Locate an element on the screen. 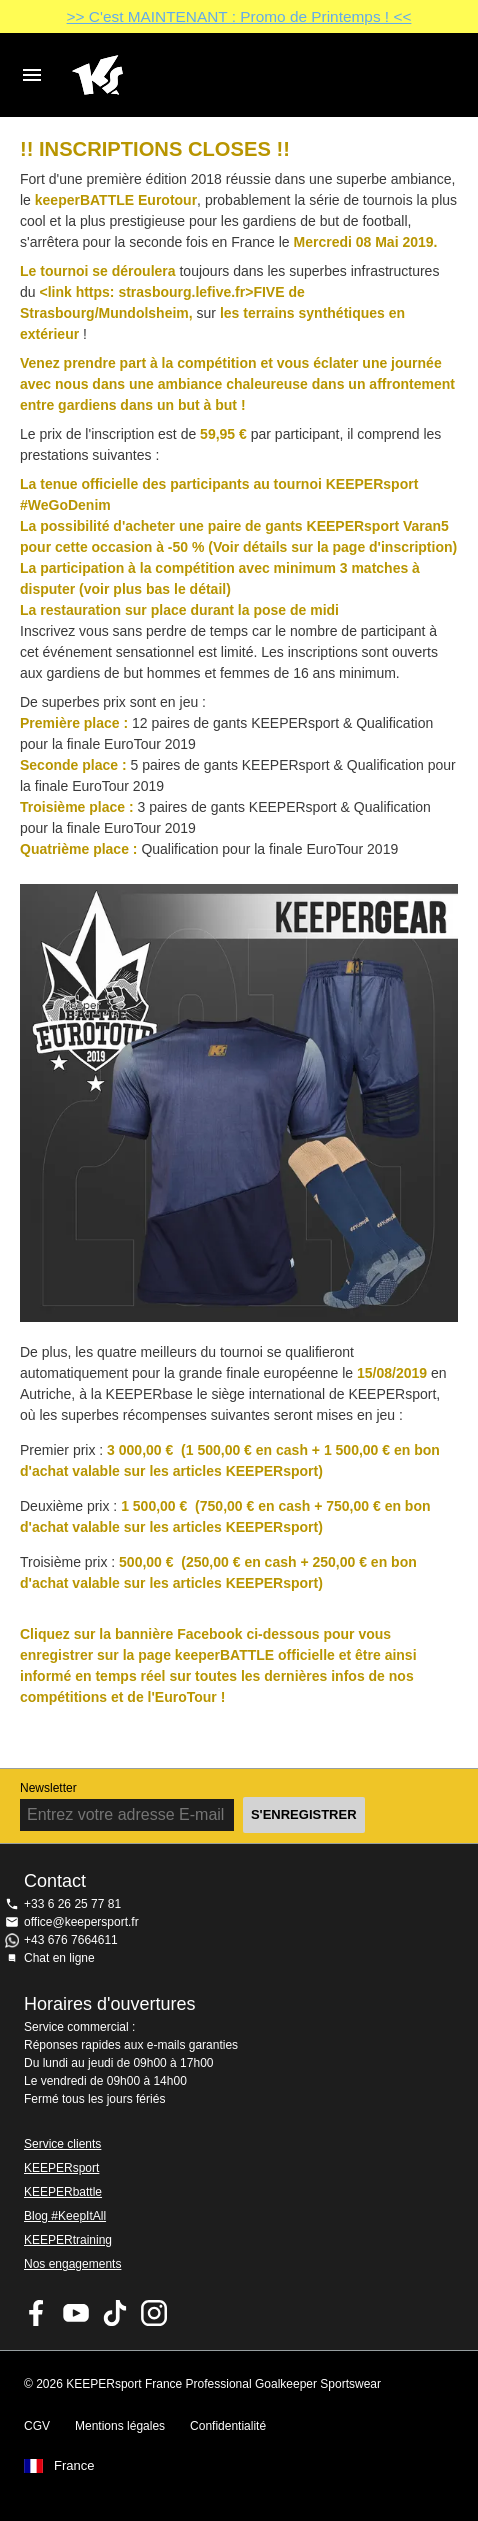 The height and width of the screenshot is (2521, 478). KEEPERsport is located at coordinates (61, 2168).